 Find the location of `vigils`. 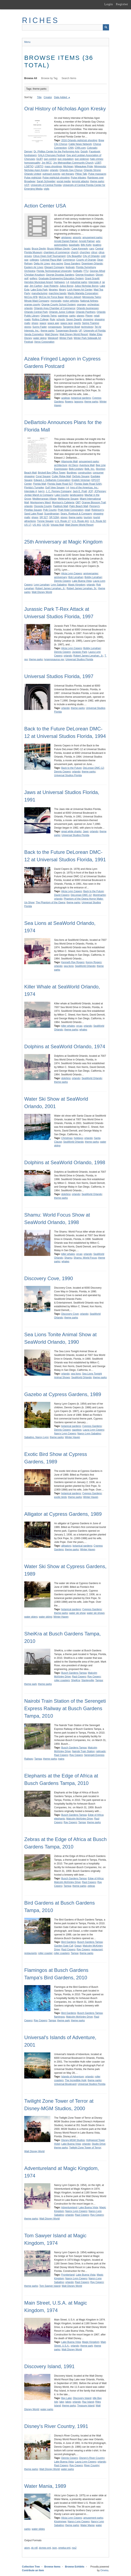

vigils is located at coordinates (46, 188).